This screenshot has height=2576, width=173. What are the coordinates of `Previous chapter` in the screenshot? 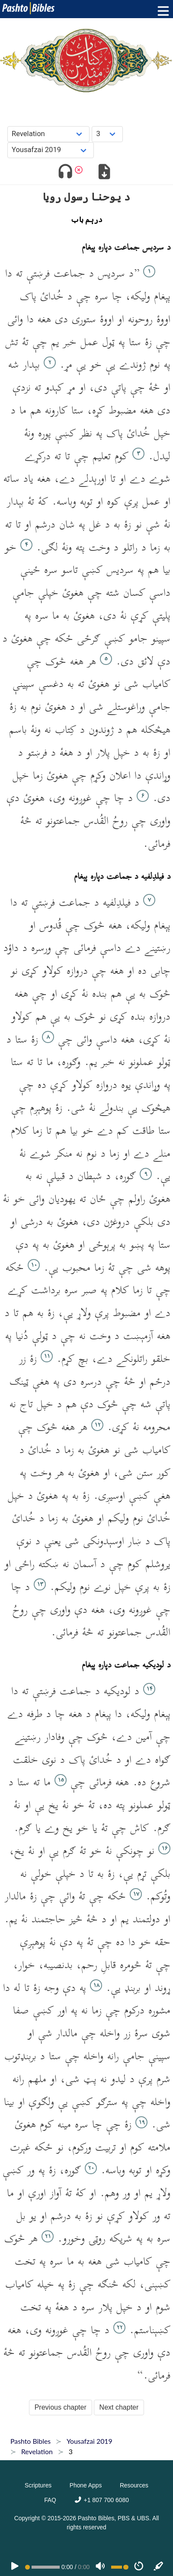 It's located at (60, 2407).